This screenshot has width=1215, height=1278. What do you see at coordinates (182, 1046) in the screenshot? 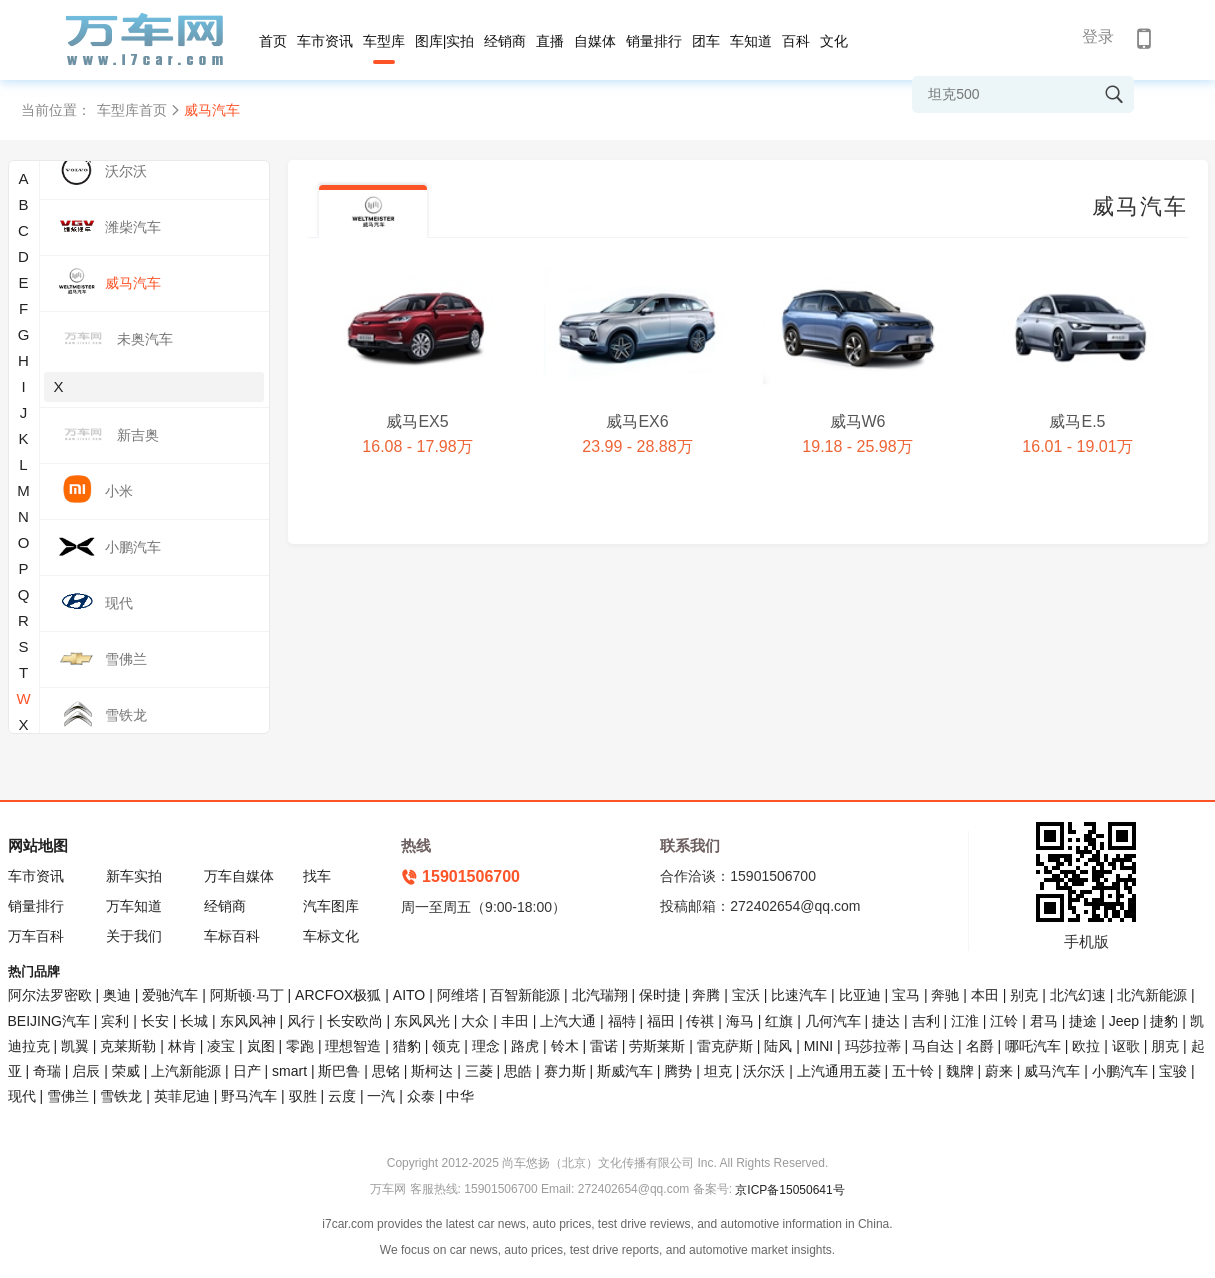
I see `林肯` at bounding box center [182, 1046].